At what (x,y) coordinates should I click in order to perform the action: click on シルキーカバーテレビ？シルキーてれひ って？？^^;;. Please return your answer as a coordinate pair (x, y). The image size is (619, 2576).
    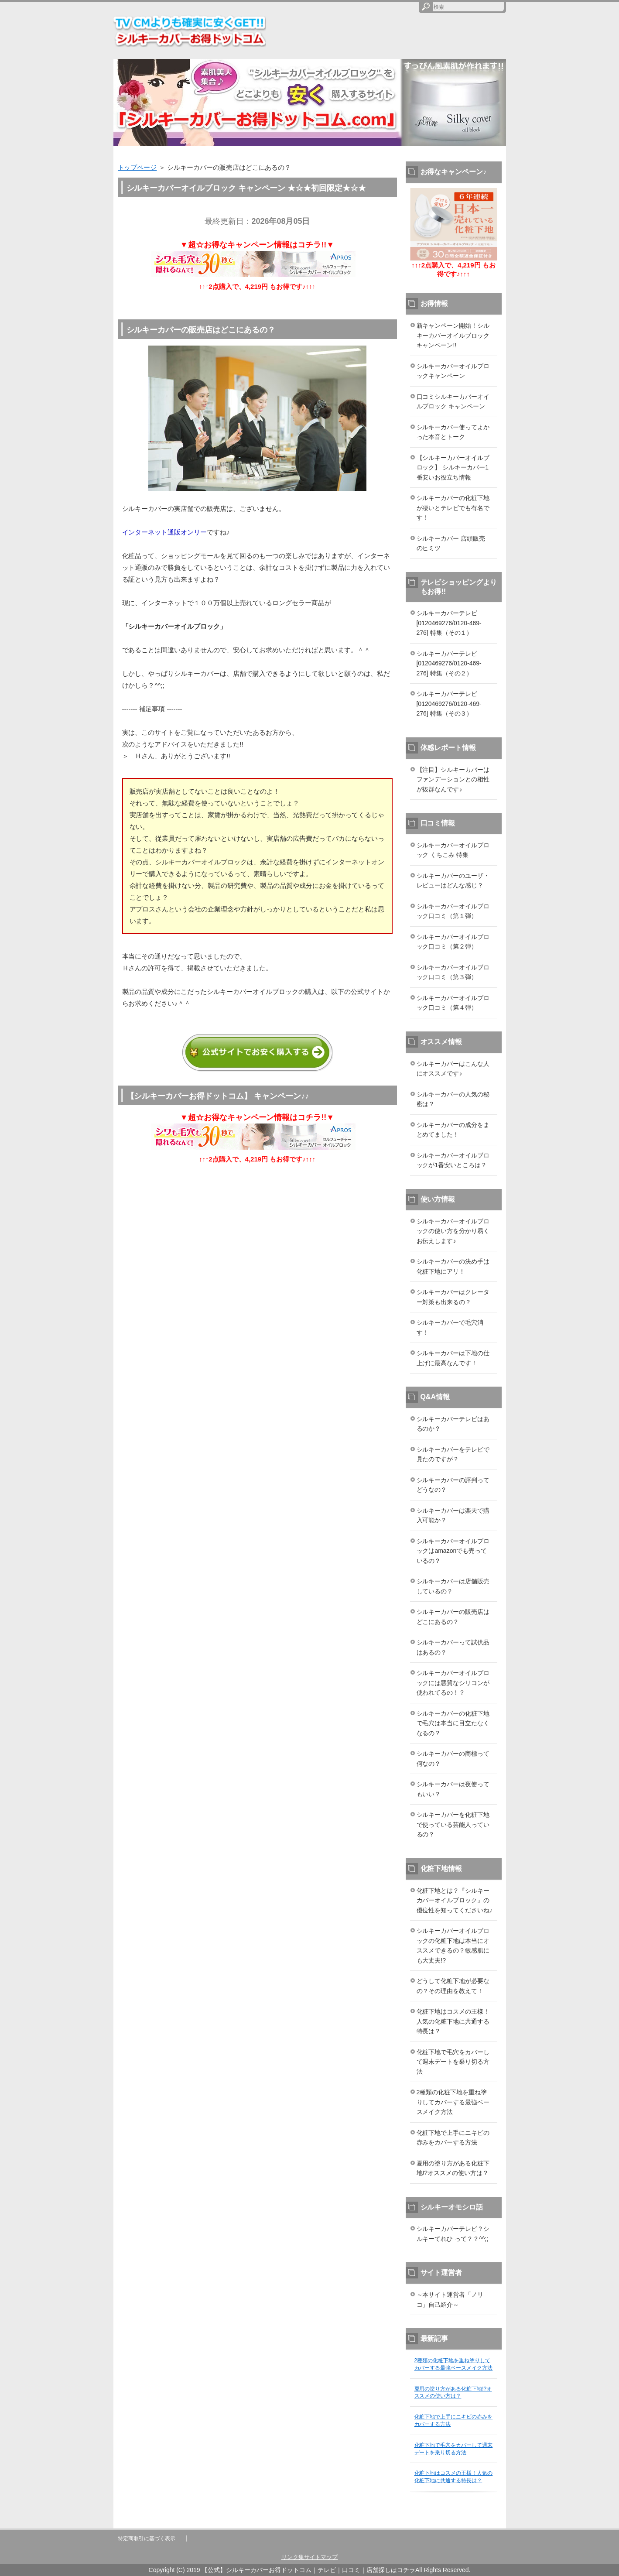
    Looking at the image, I should click on (453, 2233).